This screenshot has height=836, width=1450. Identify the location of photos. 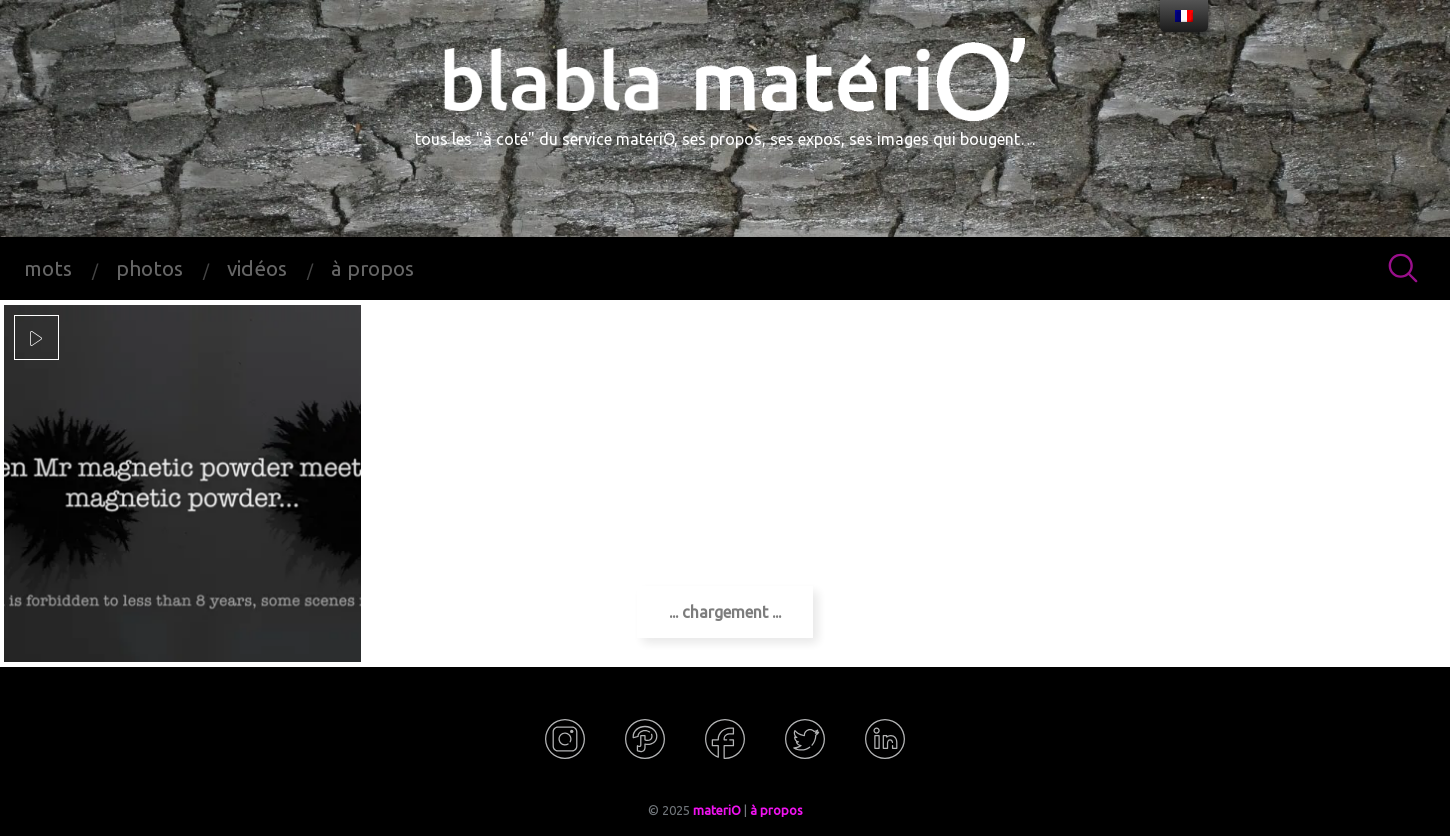
(149, 268).